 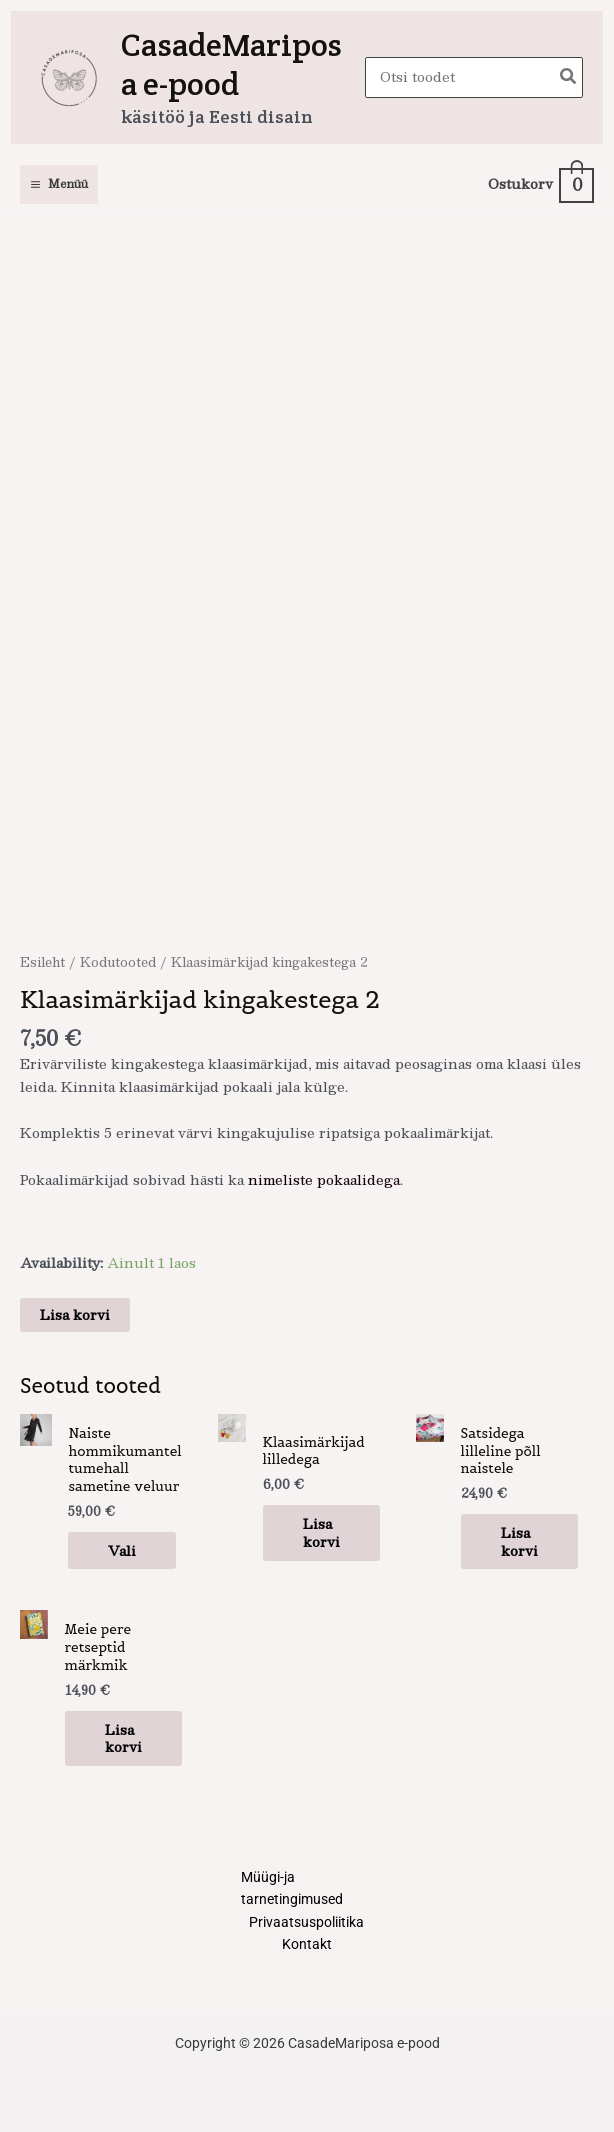 What do you see at coordinates (569, 77) in the screenshot?
I see `[Search]` at bounding box center [569, 77].